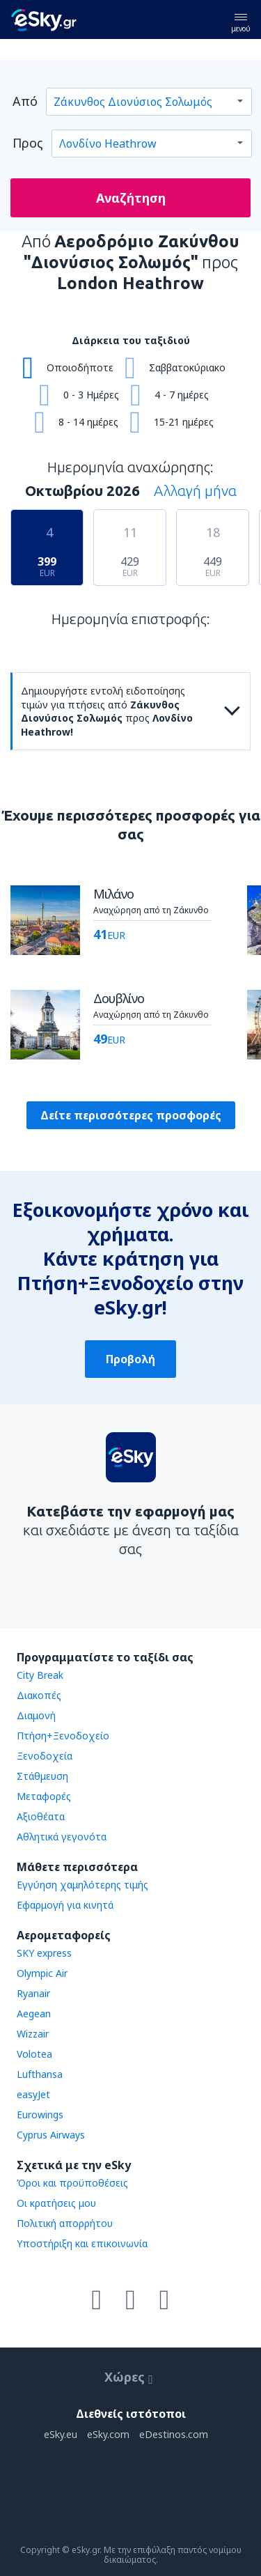 The width and height of the screenshot is (261, 2576). I want to click on 0 - 3 Ημέρες, so click(91, 394).